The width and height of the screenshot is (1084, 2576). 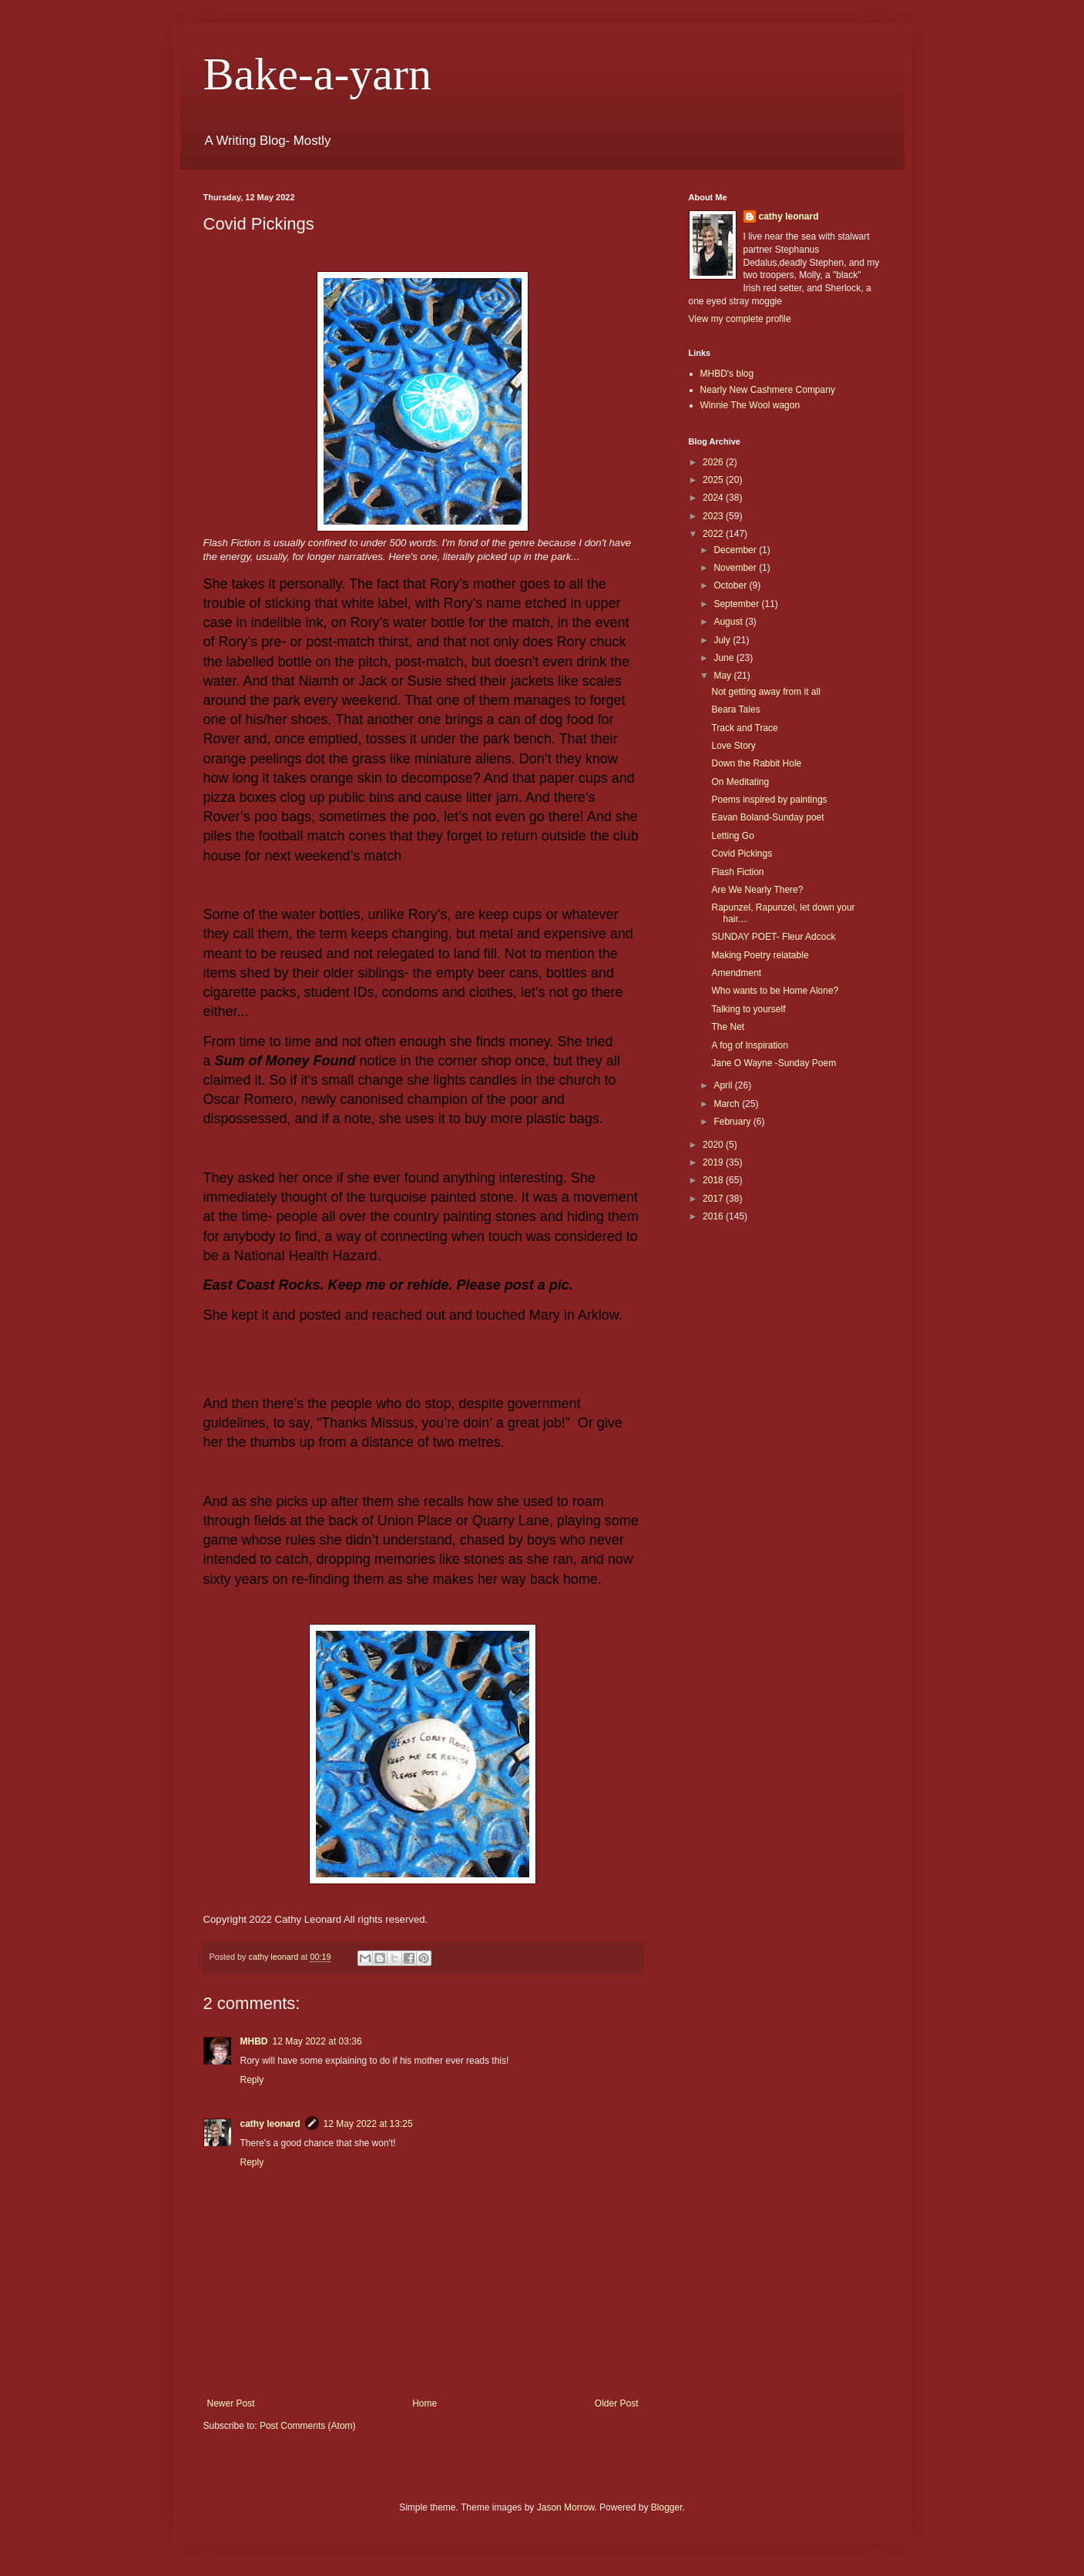 What do you see at coordinates (566, 2507) in the screenshot?
I see `Jason Morrow` at bounding box center [566, 2507].